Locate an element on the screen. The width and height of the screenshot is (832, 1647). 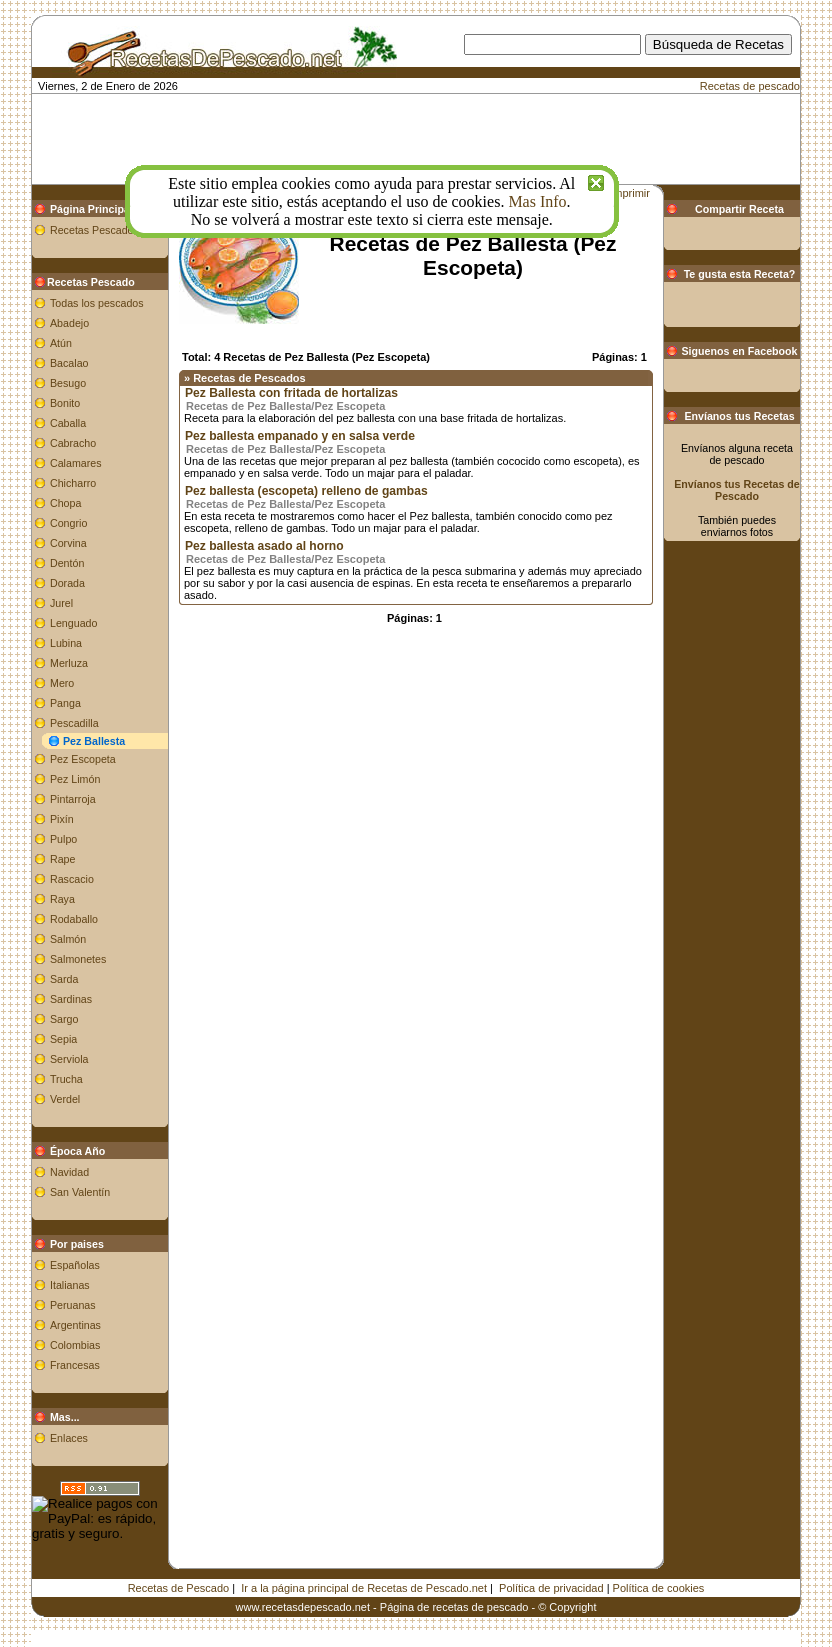
Dentón is located at coordinates (67, 563).